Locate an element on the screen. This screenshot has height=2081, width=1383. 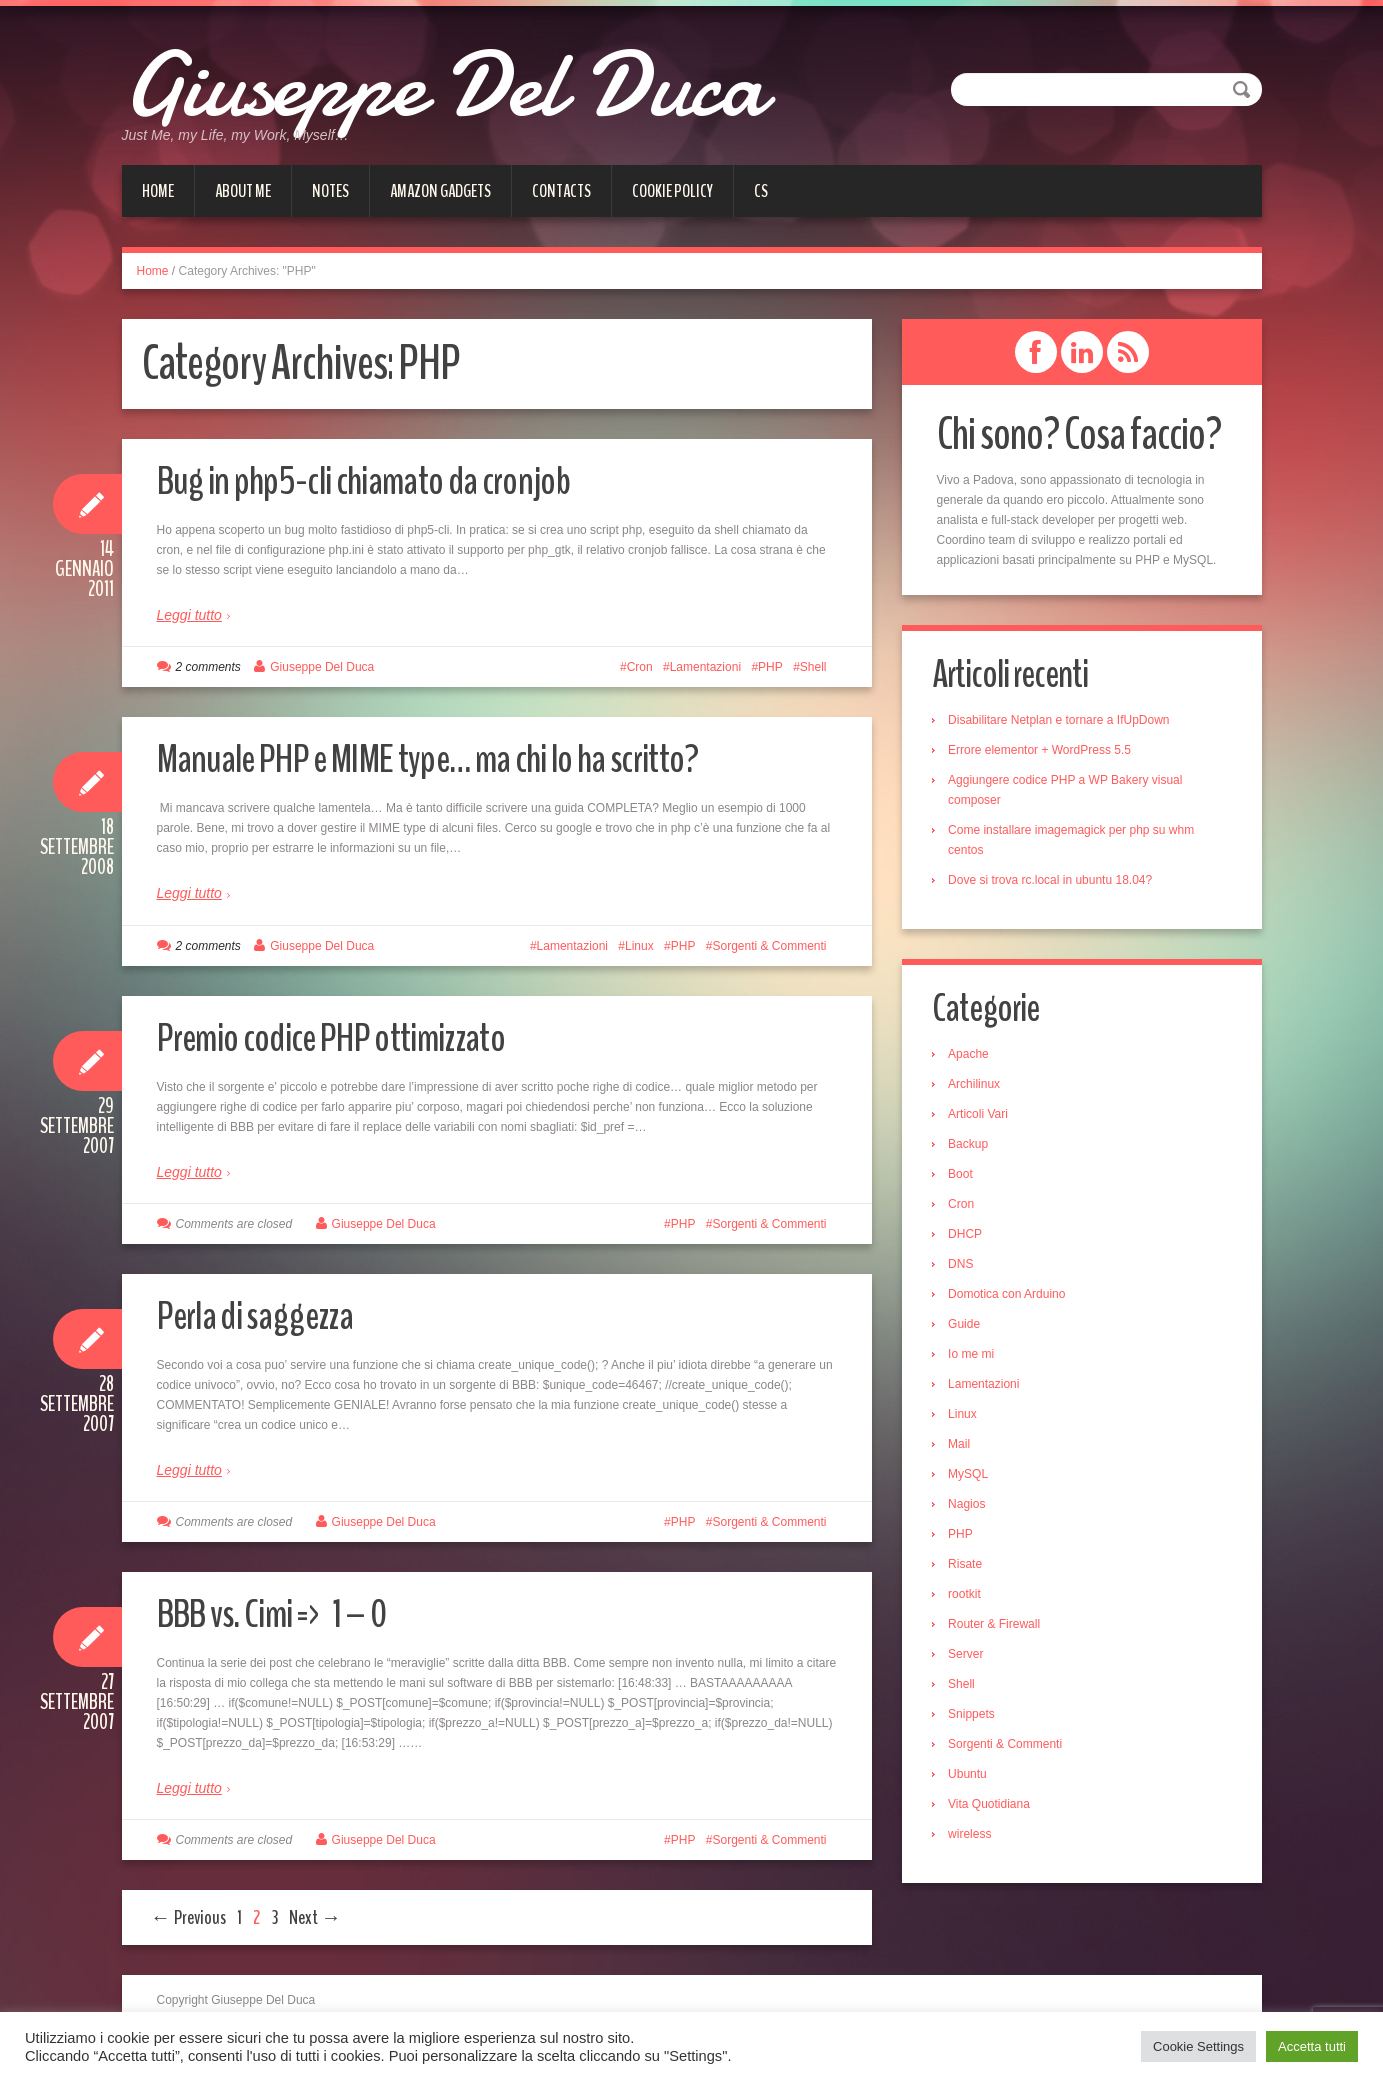
Notes is located at coordinates (330, 191).